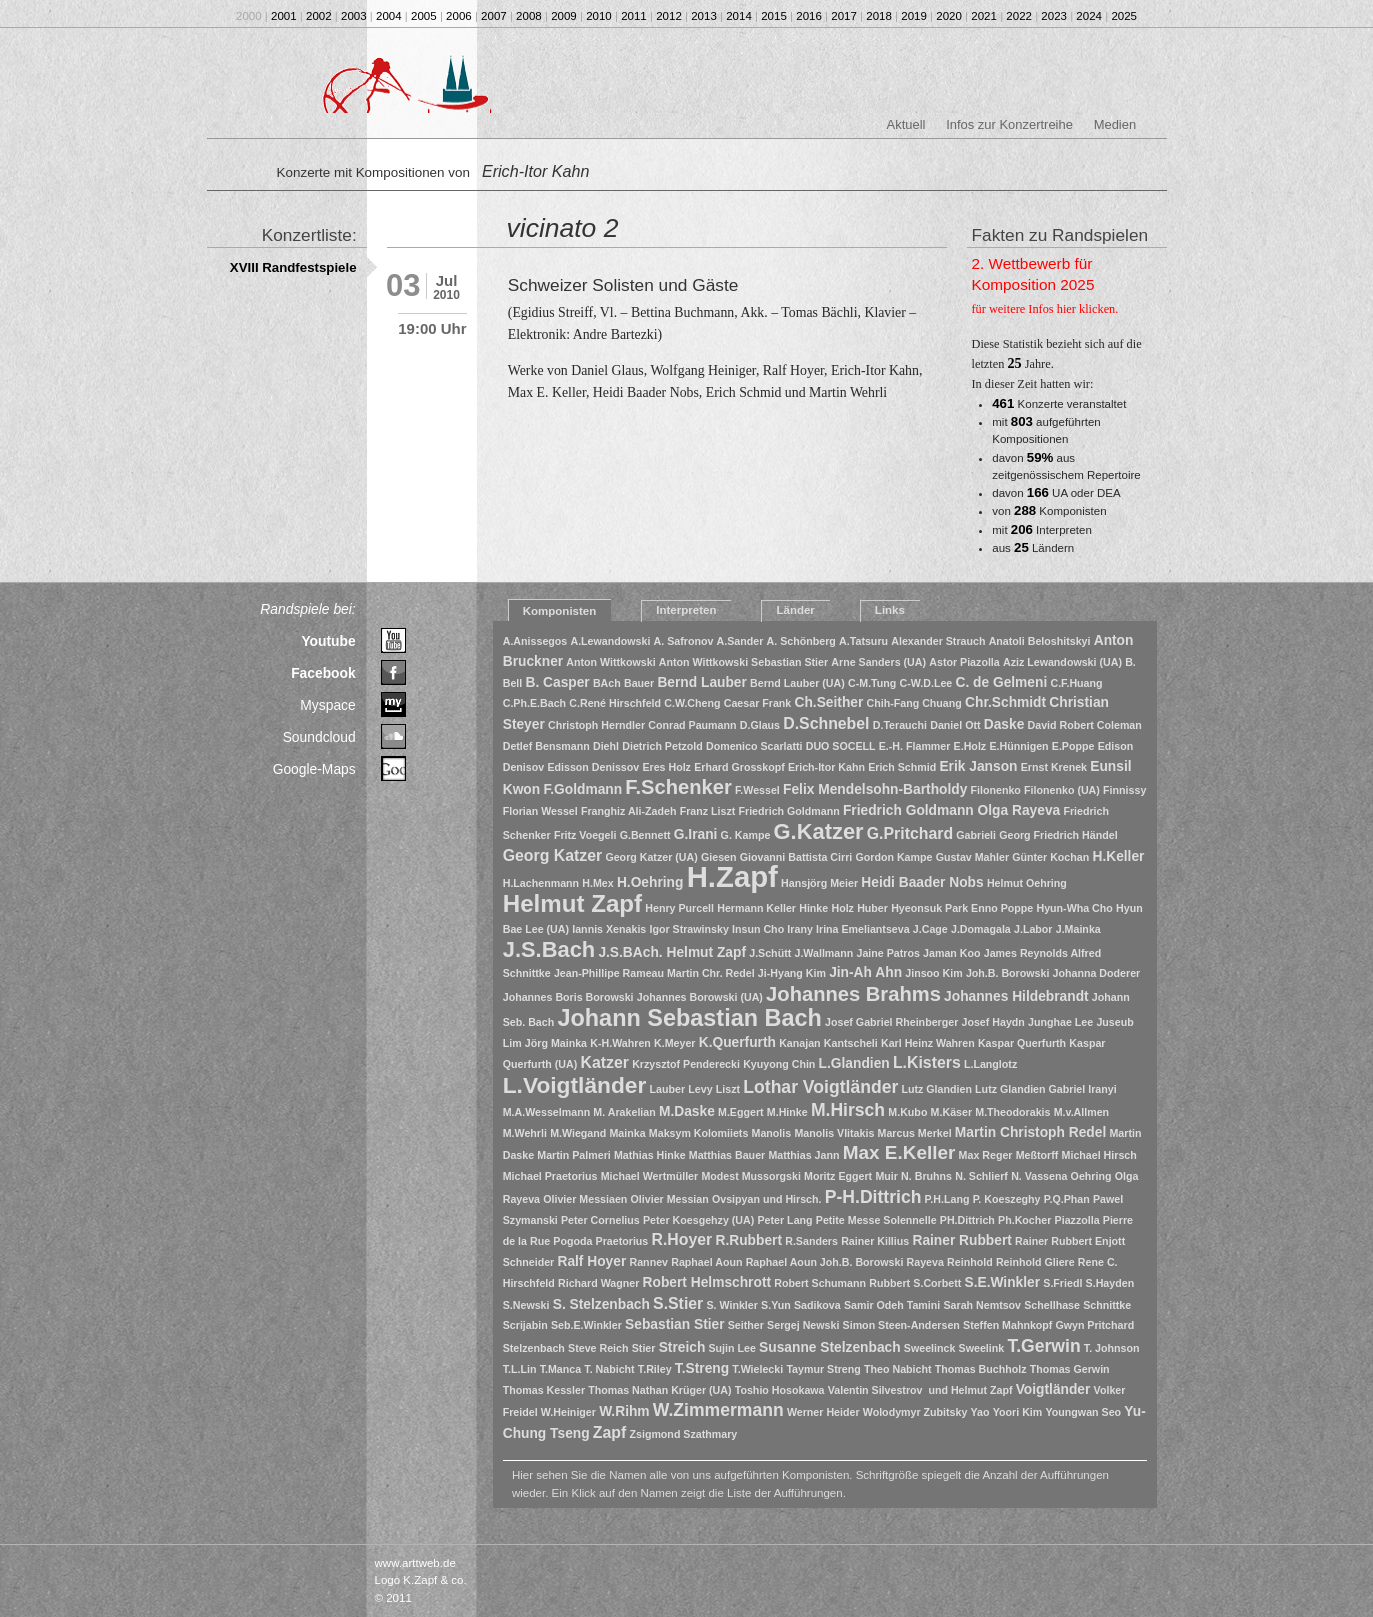 The height and width of the screenshot is (1617, 1373). Describe the element at coordinates (692, 703) in the screenshot. I see `C.W.Cheng [C.W.Cheng (1 Eintrag)]` at that location.